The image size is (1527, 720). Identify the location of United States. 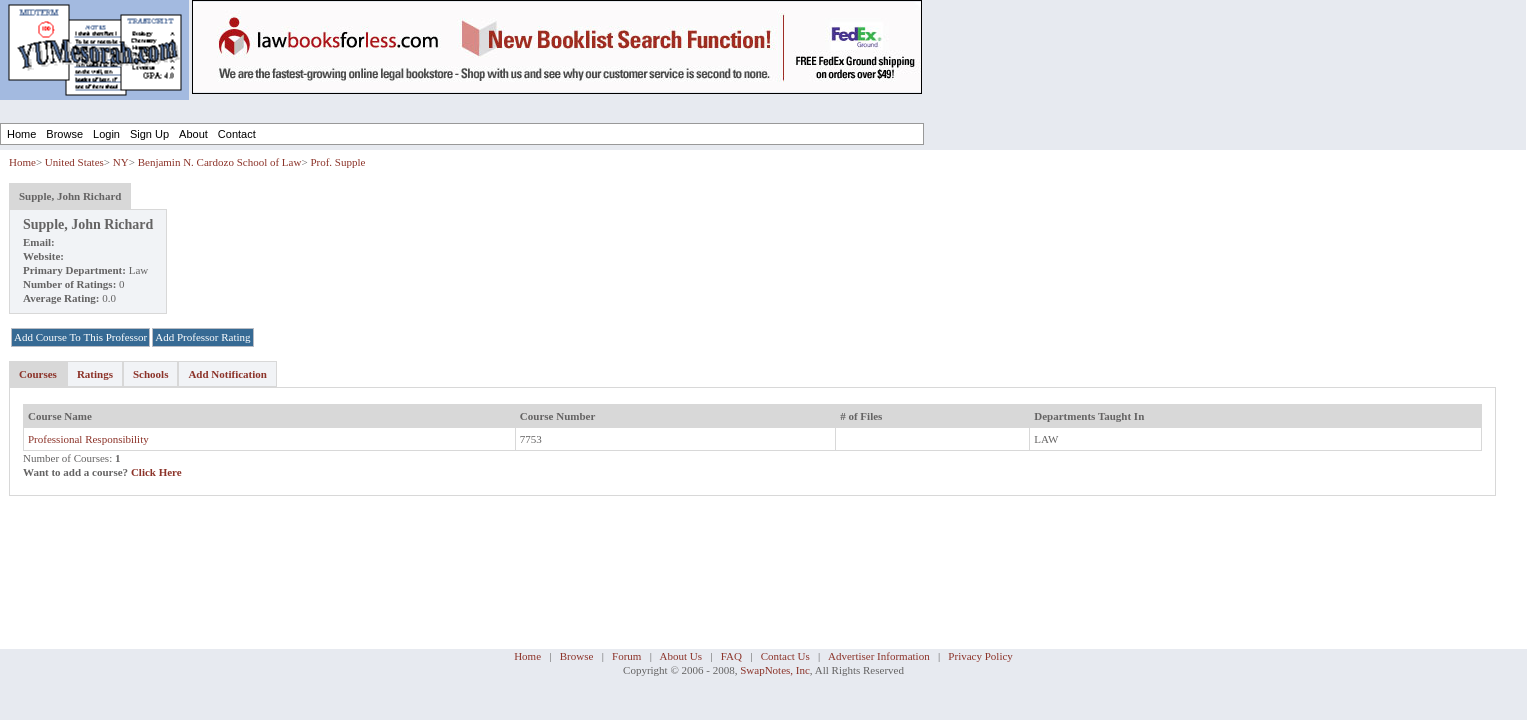
(74, 162).